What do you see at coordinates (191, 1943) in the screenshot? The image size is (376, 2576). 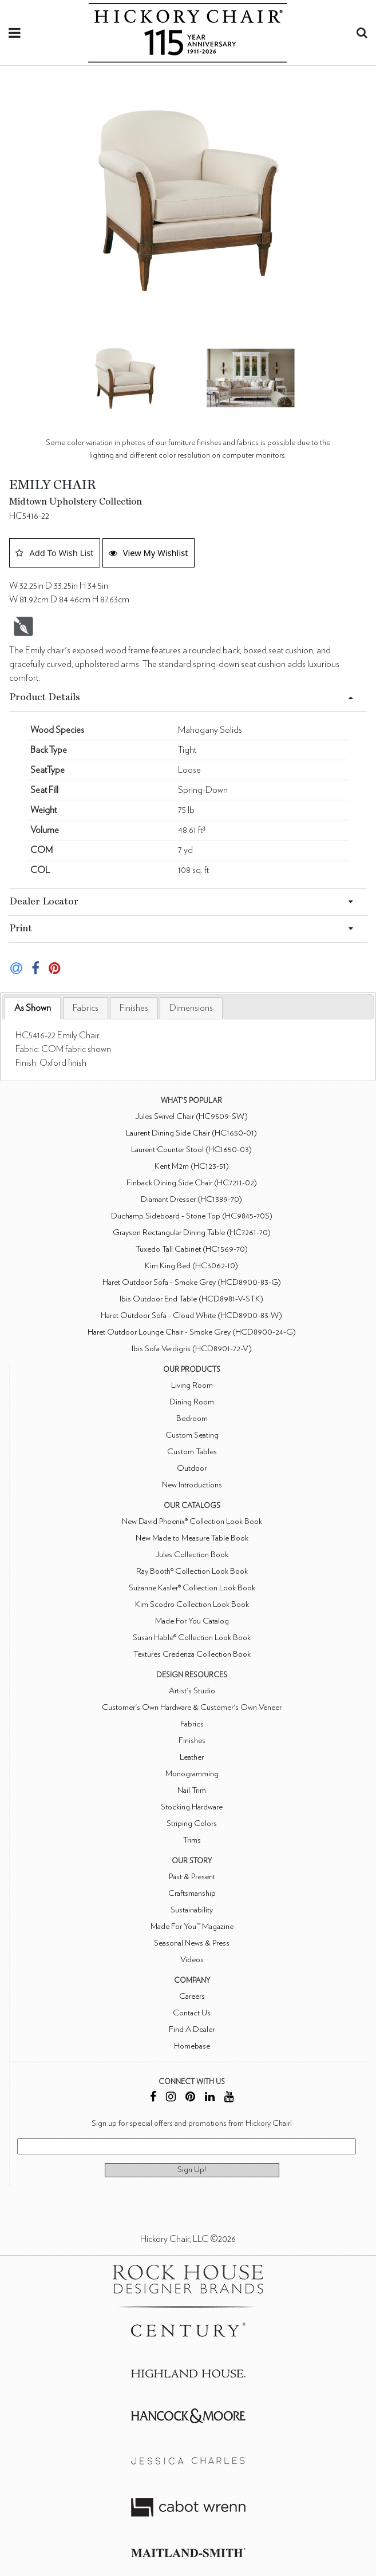 I see `Seasonal News & Press` at bounding box center [191, 1943].